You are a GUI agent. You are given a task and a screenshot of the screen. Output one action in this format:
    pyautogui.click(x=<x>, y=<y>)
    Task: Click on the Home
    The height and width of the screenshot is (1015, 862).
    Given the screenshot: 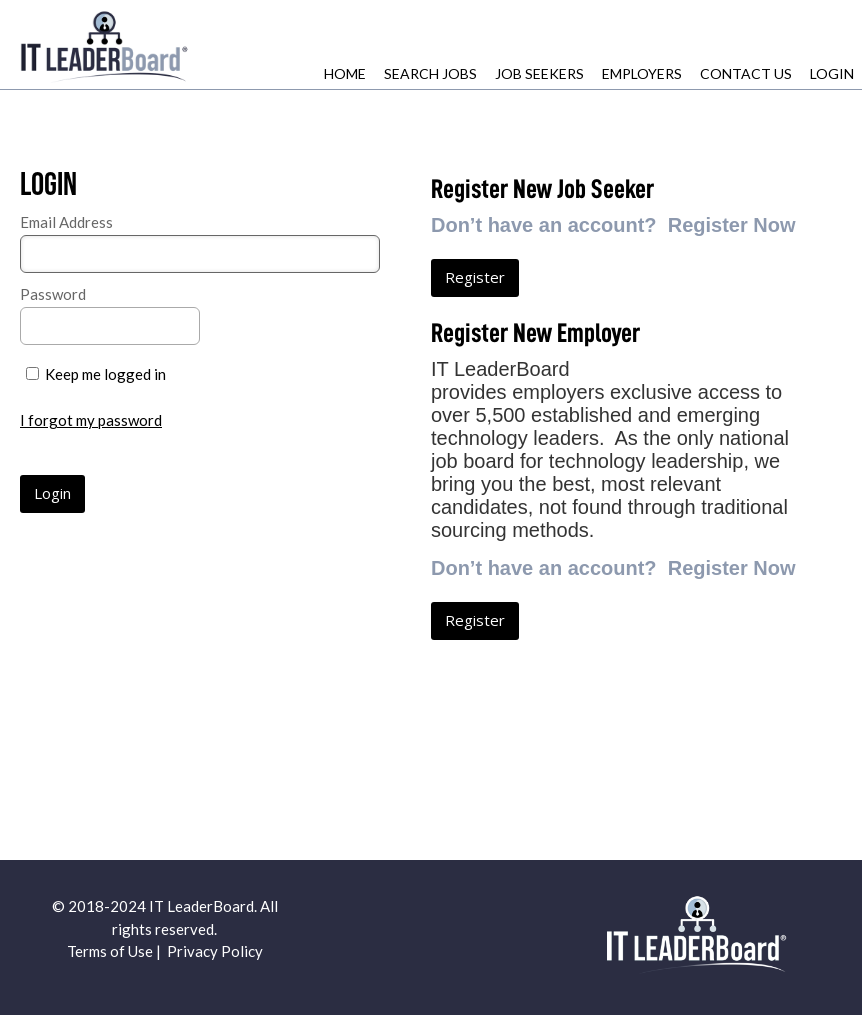 What is the action you would take?
    pyautogui.click(x=345, y=73)
    